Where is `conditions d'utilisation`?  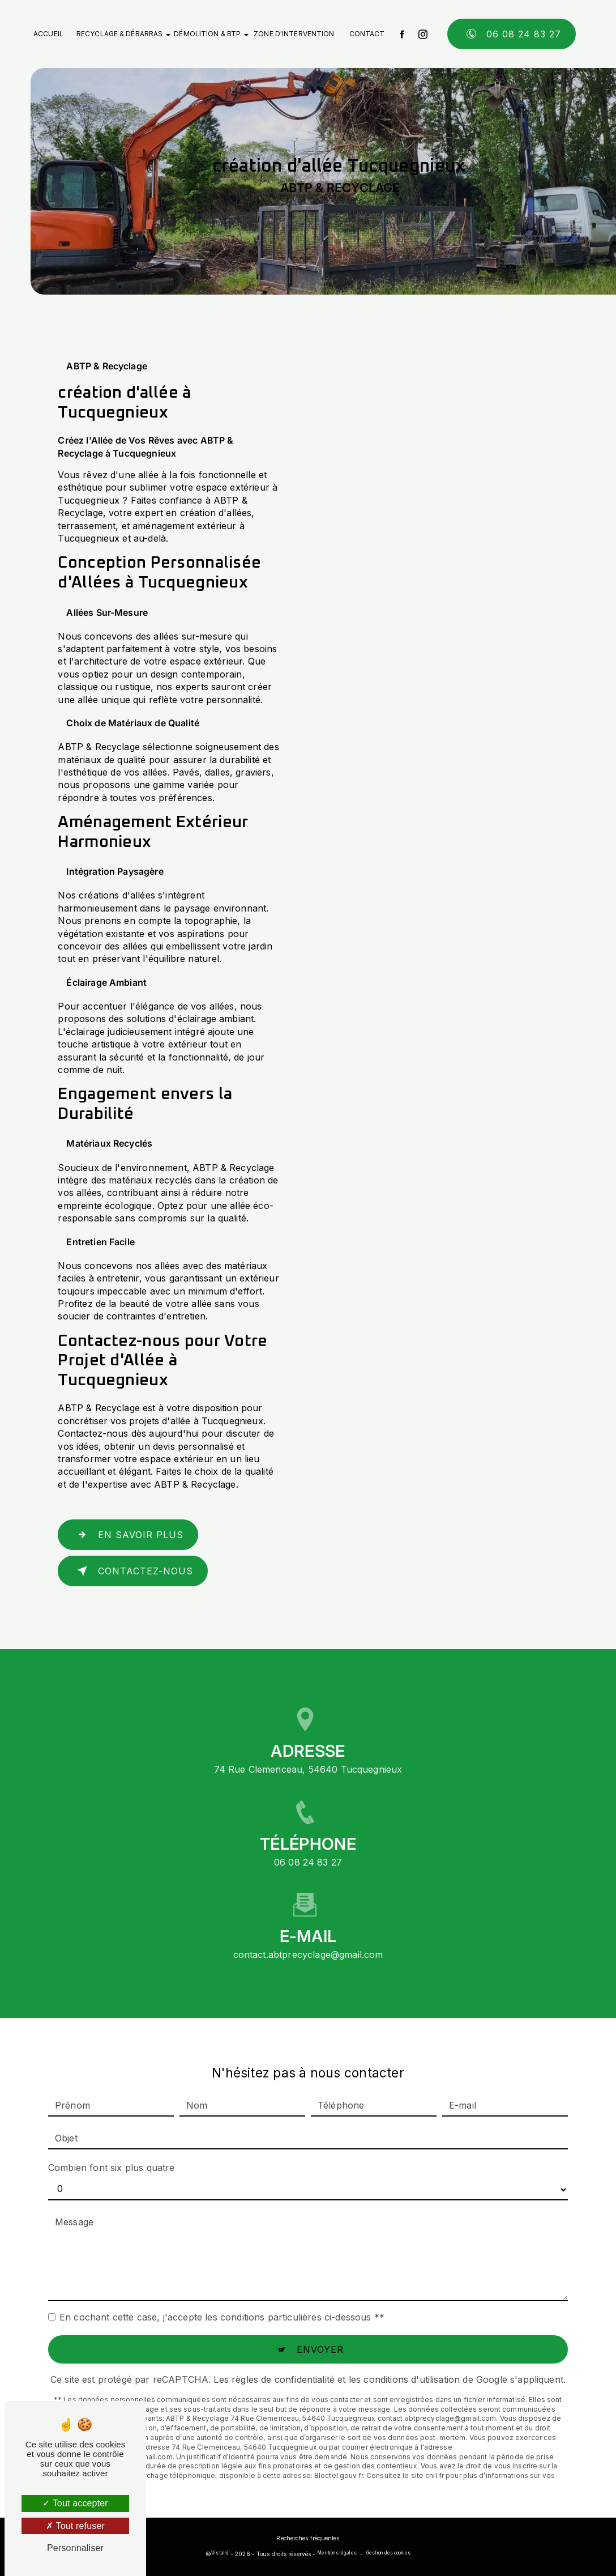 conditions d'utilisation is located at coordinates (411, 2358).